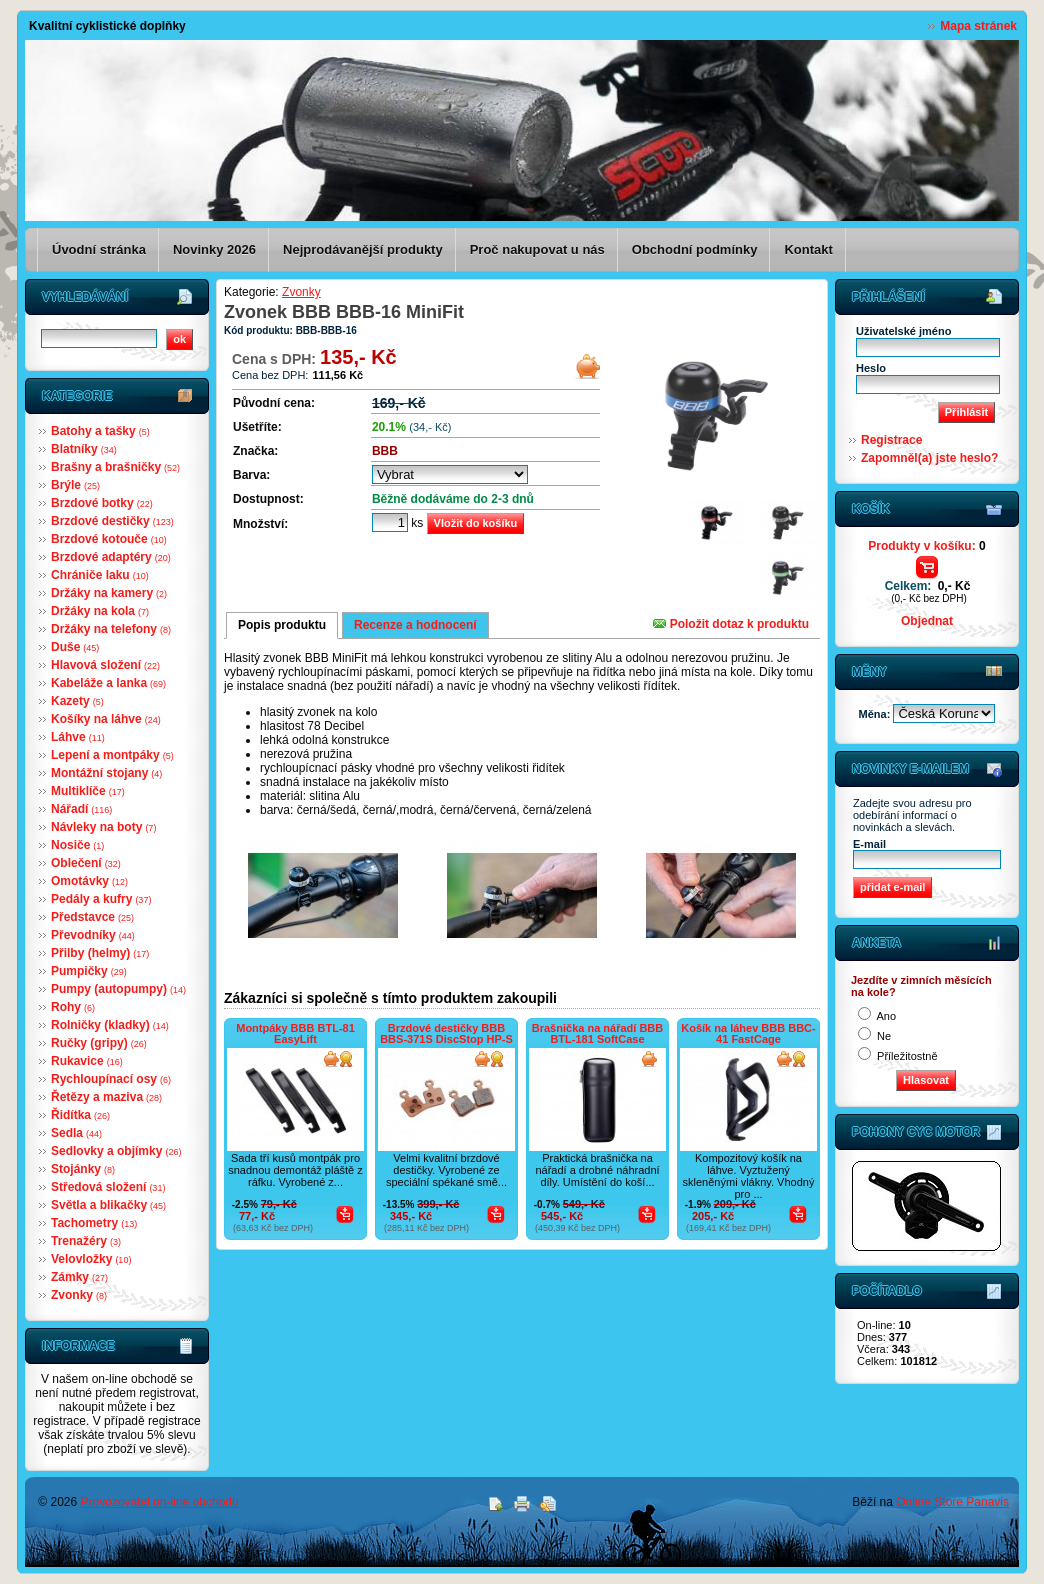  What do you see at coordinates (89, 881) in the screenshot?
I see `Omotávky` at bounding box center [89, 881].